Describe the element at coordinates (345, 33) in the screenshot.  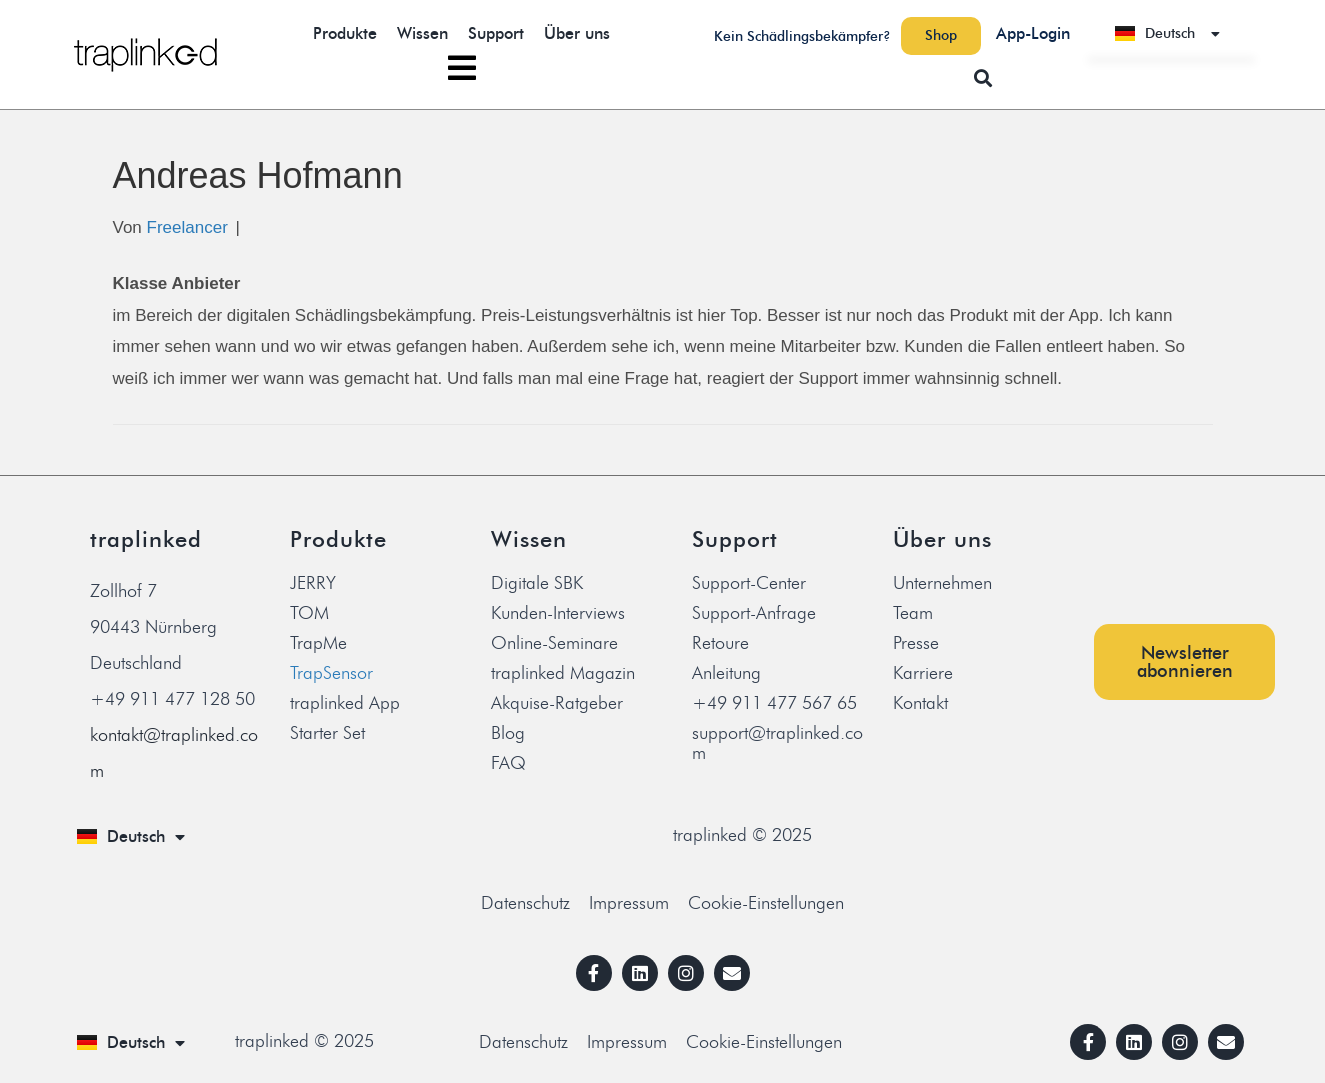
I see `Produkte` at that location.